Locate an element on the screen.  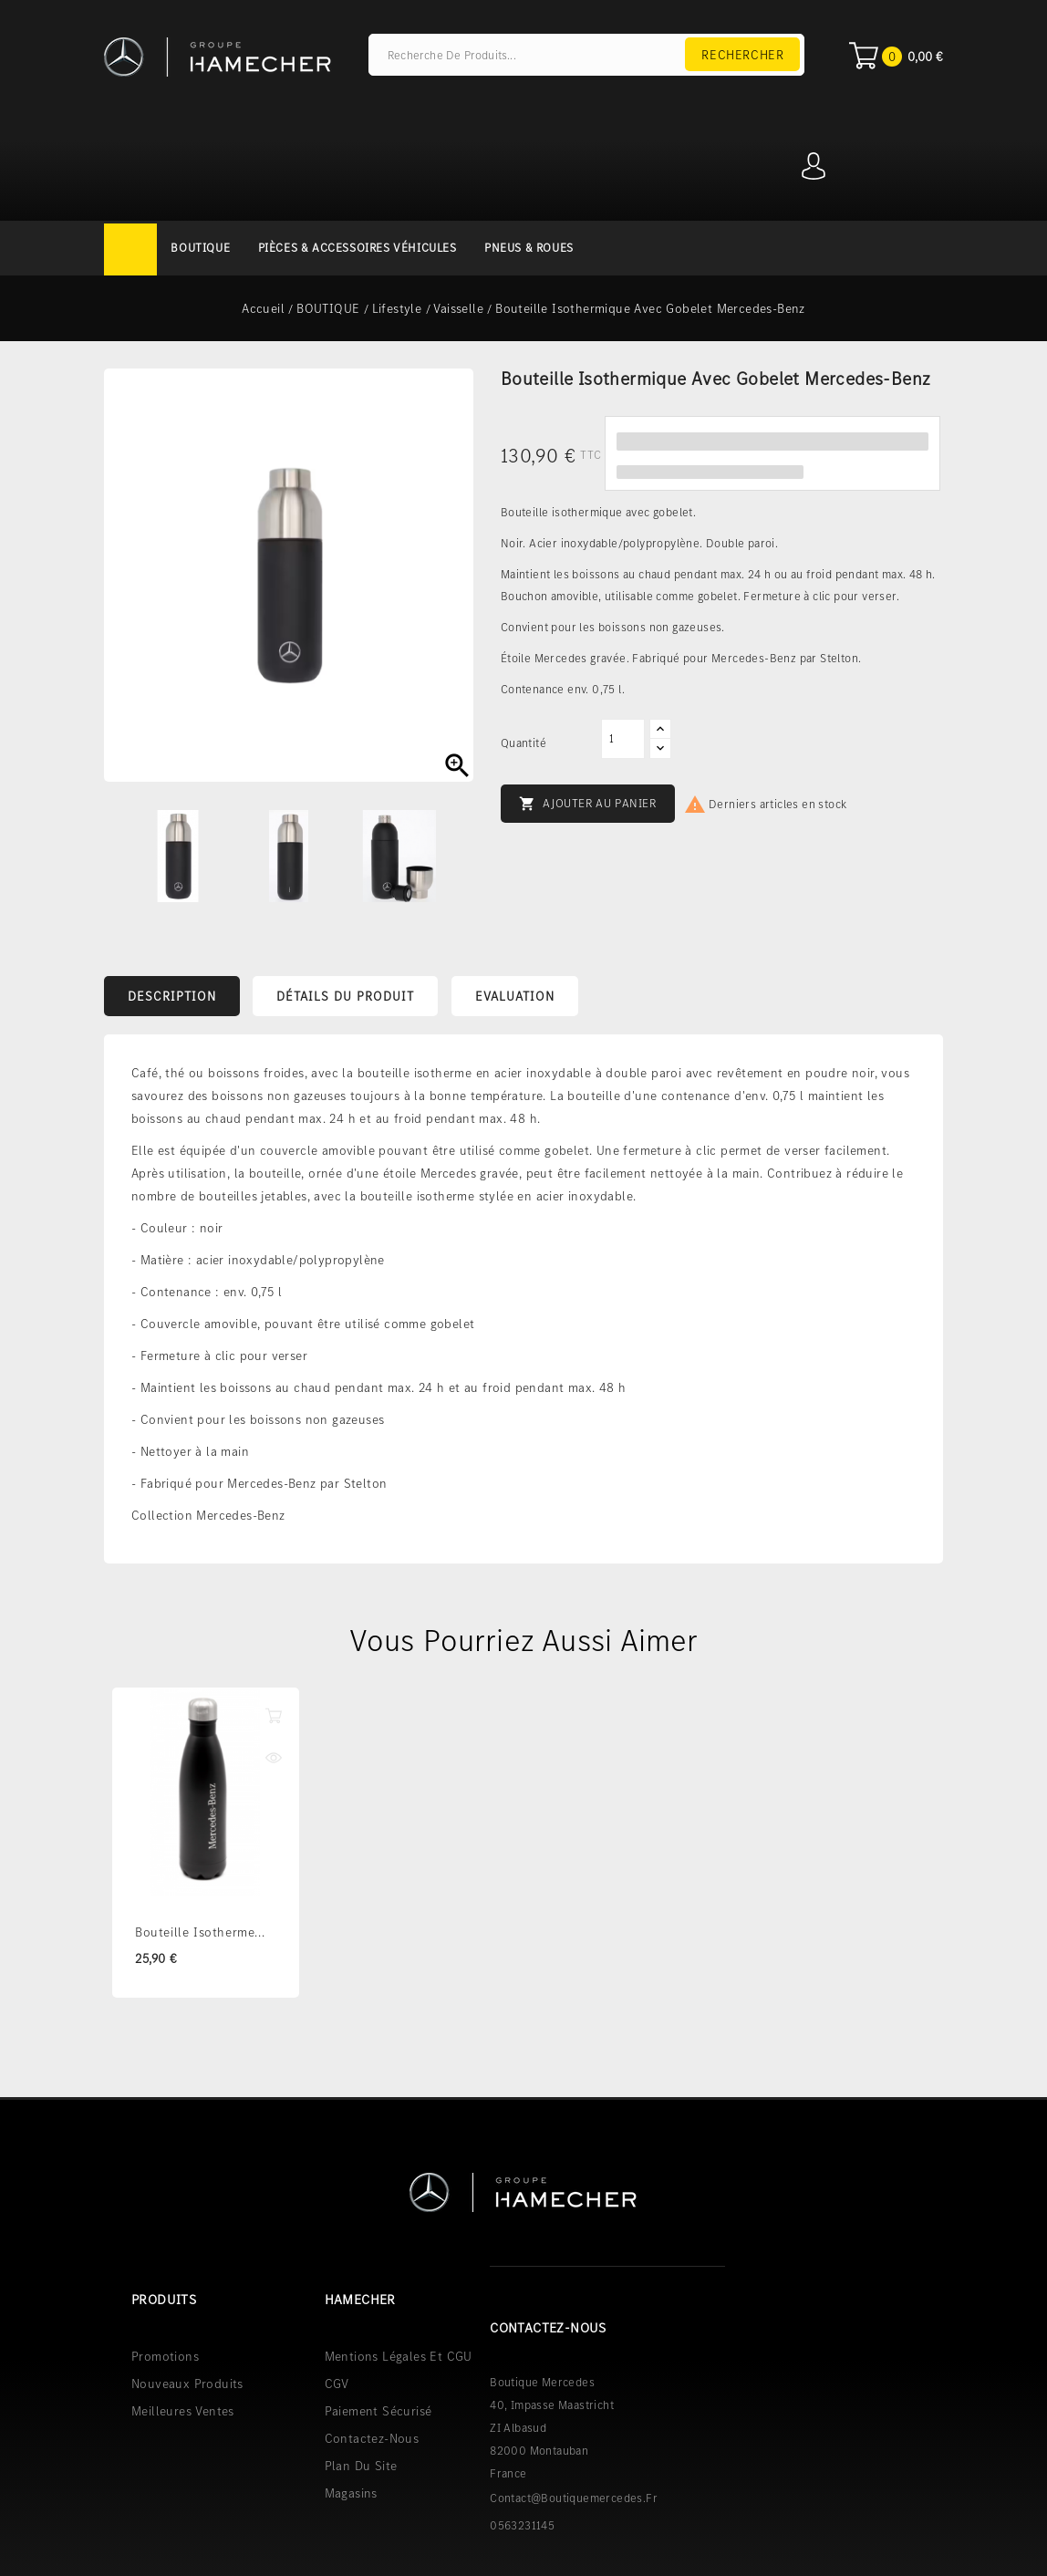
Nouveaux produits is located at coordinates (187, 2382).